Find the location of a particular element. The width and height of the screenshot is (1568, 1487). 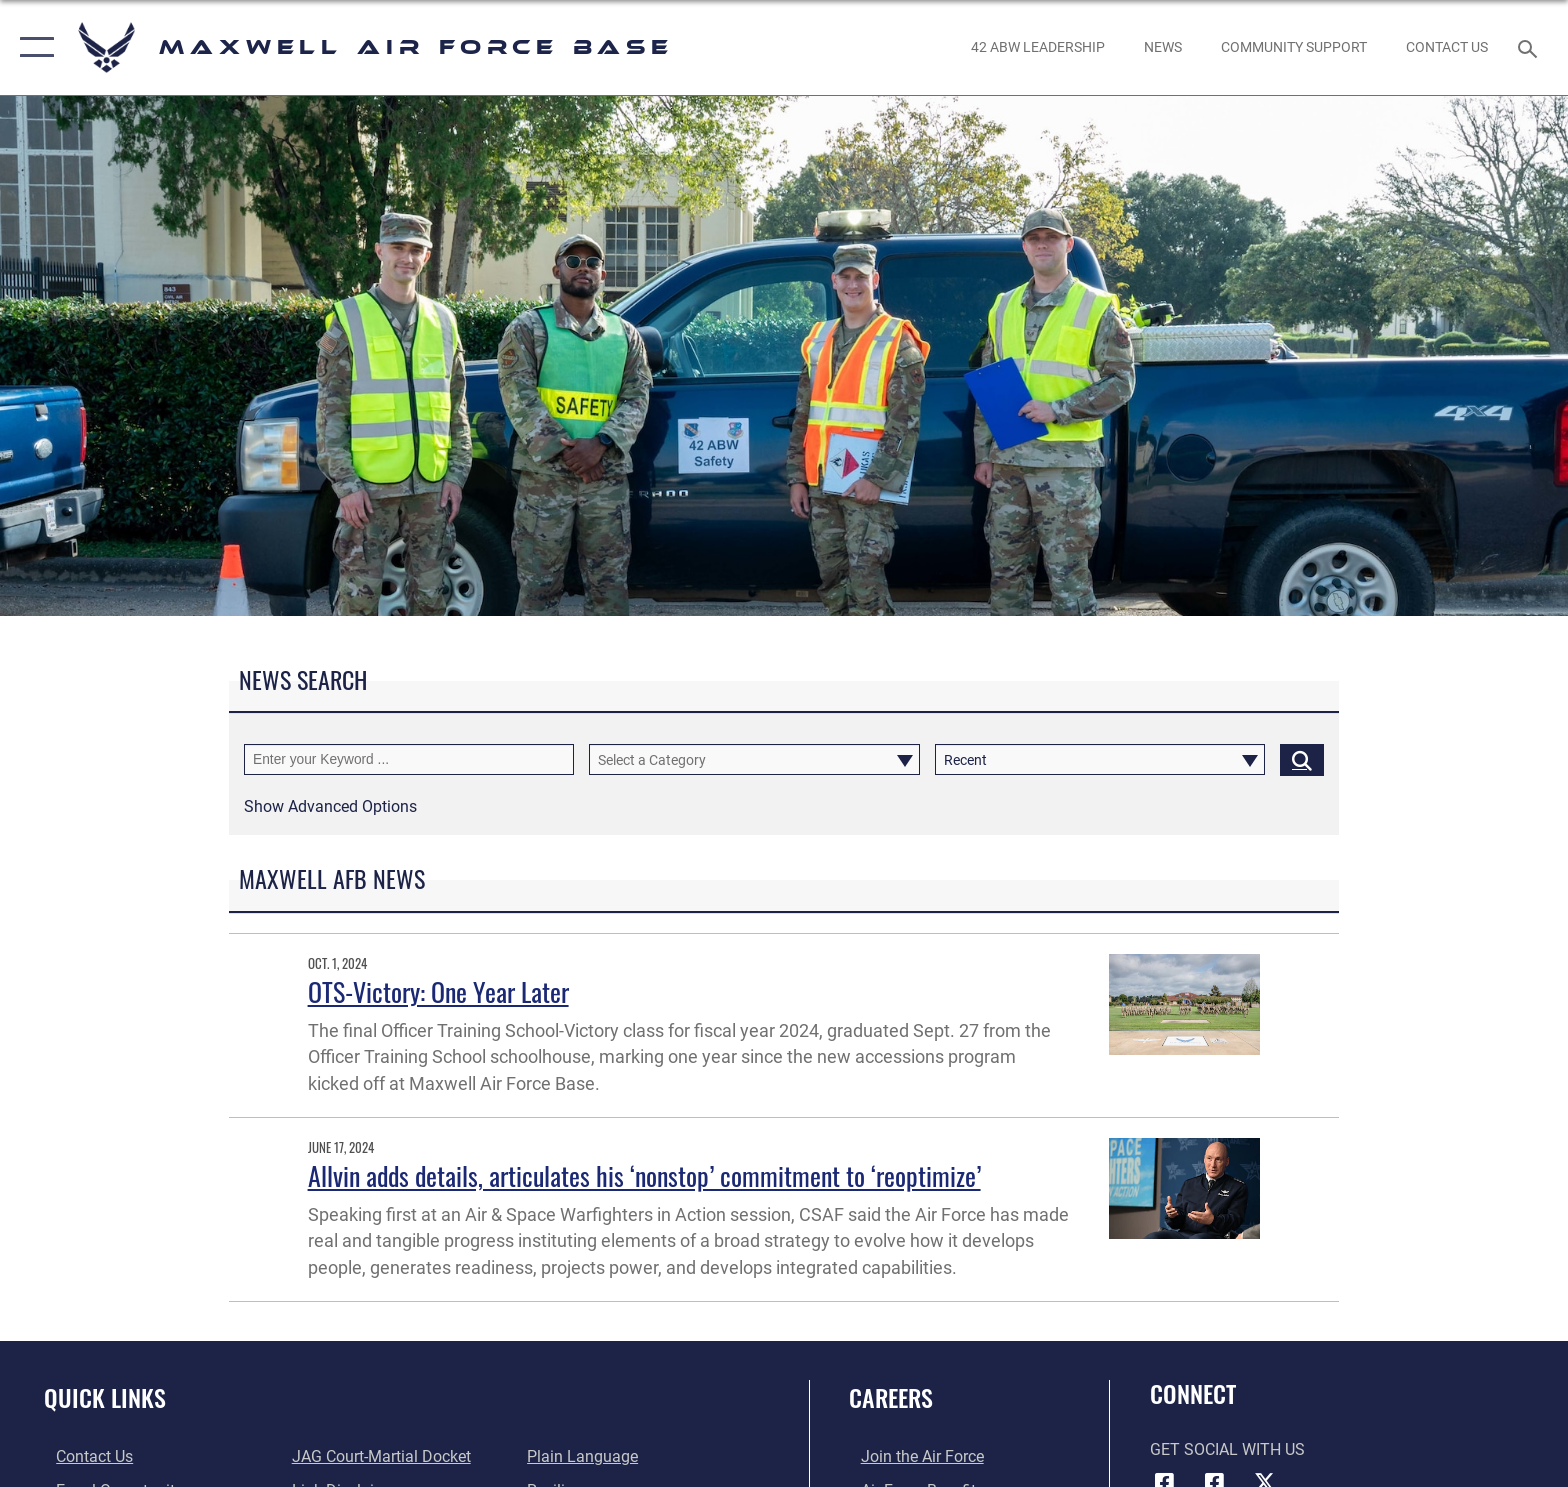

[Link to JAG court-martial docket opens in a new window] is located at coordinates (377, 1456).